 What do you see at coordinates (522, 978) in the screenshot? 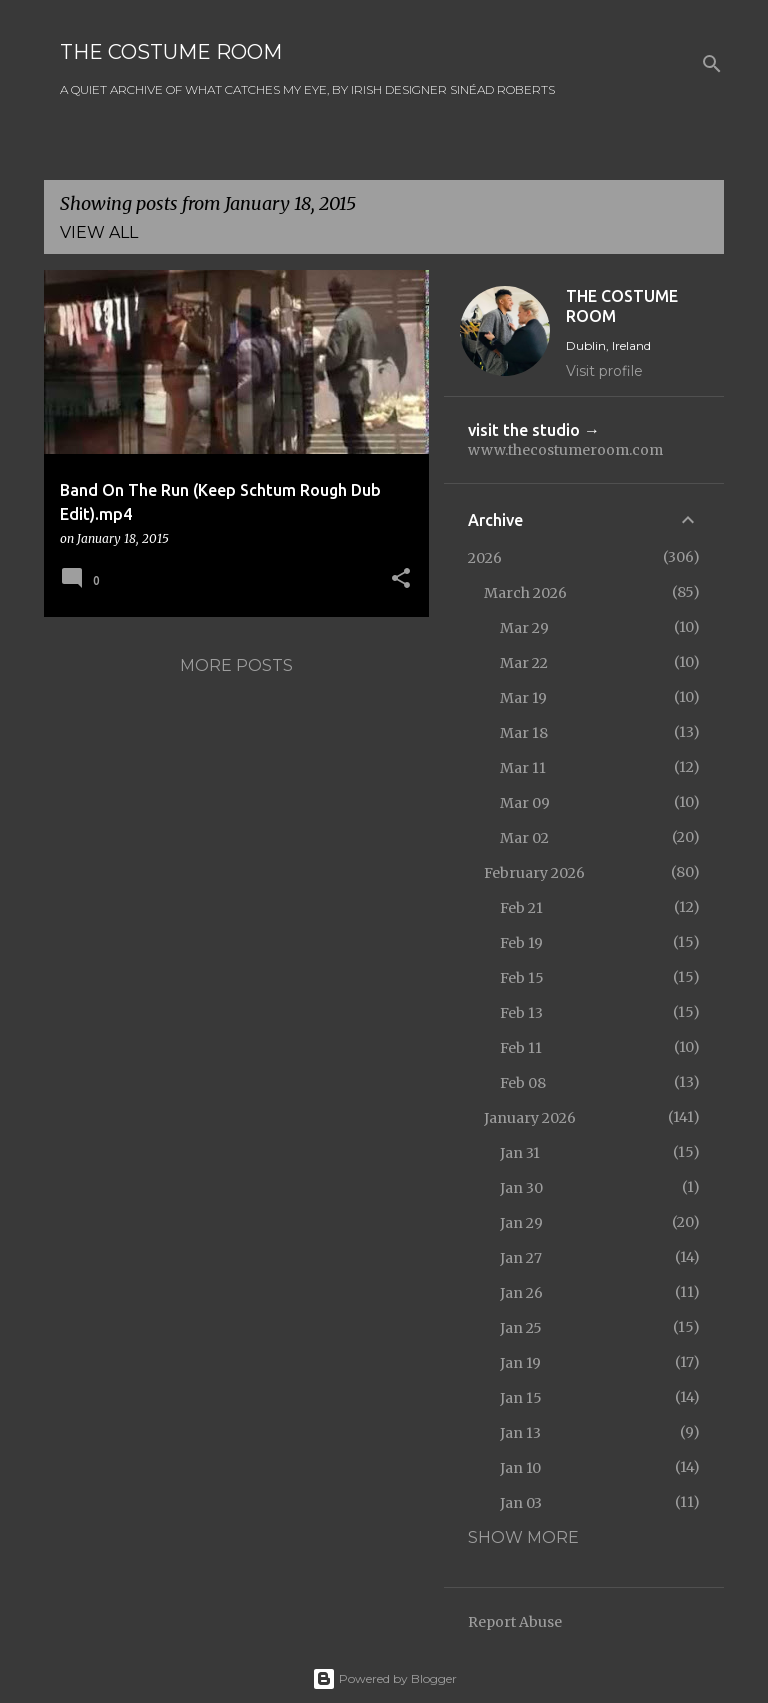
I see `Feb 15` at bounding box center [522, 978].